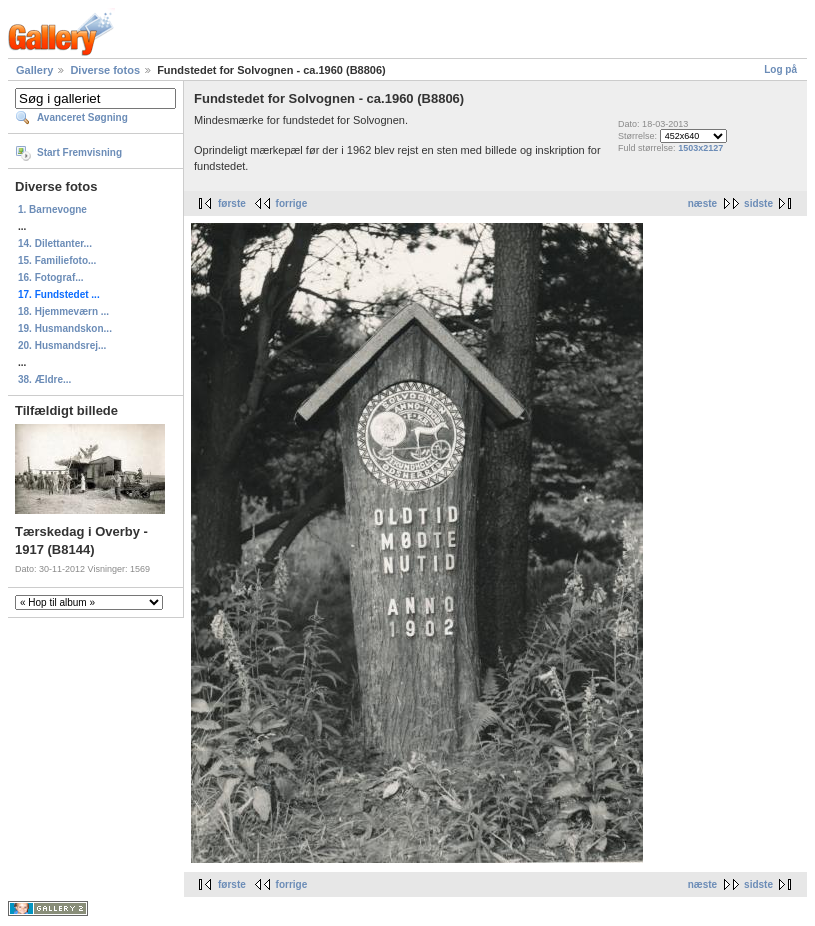  I want to click on 20. Husmandsrej..., so click(62, 345).